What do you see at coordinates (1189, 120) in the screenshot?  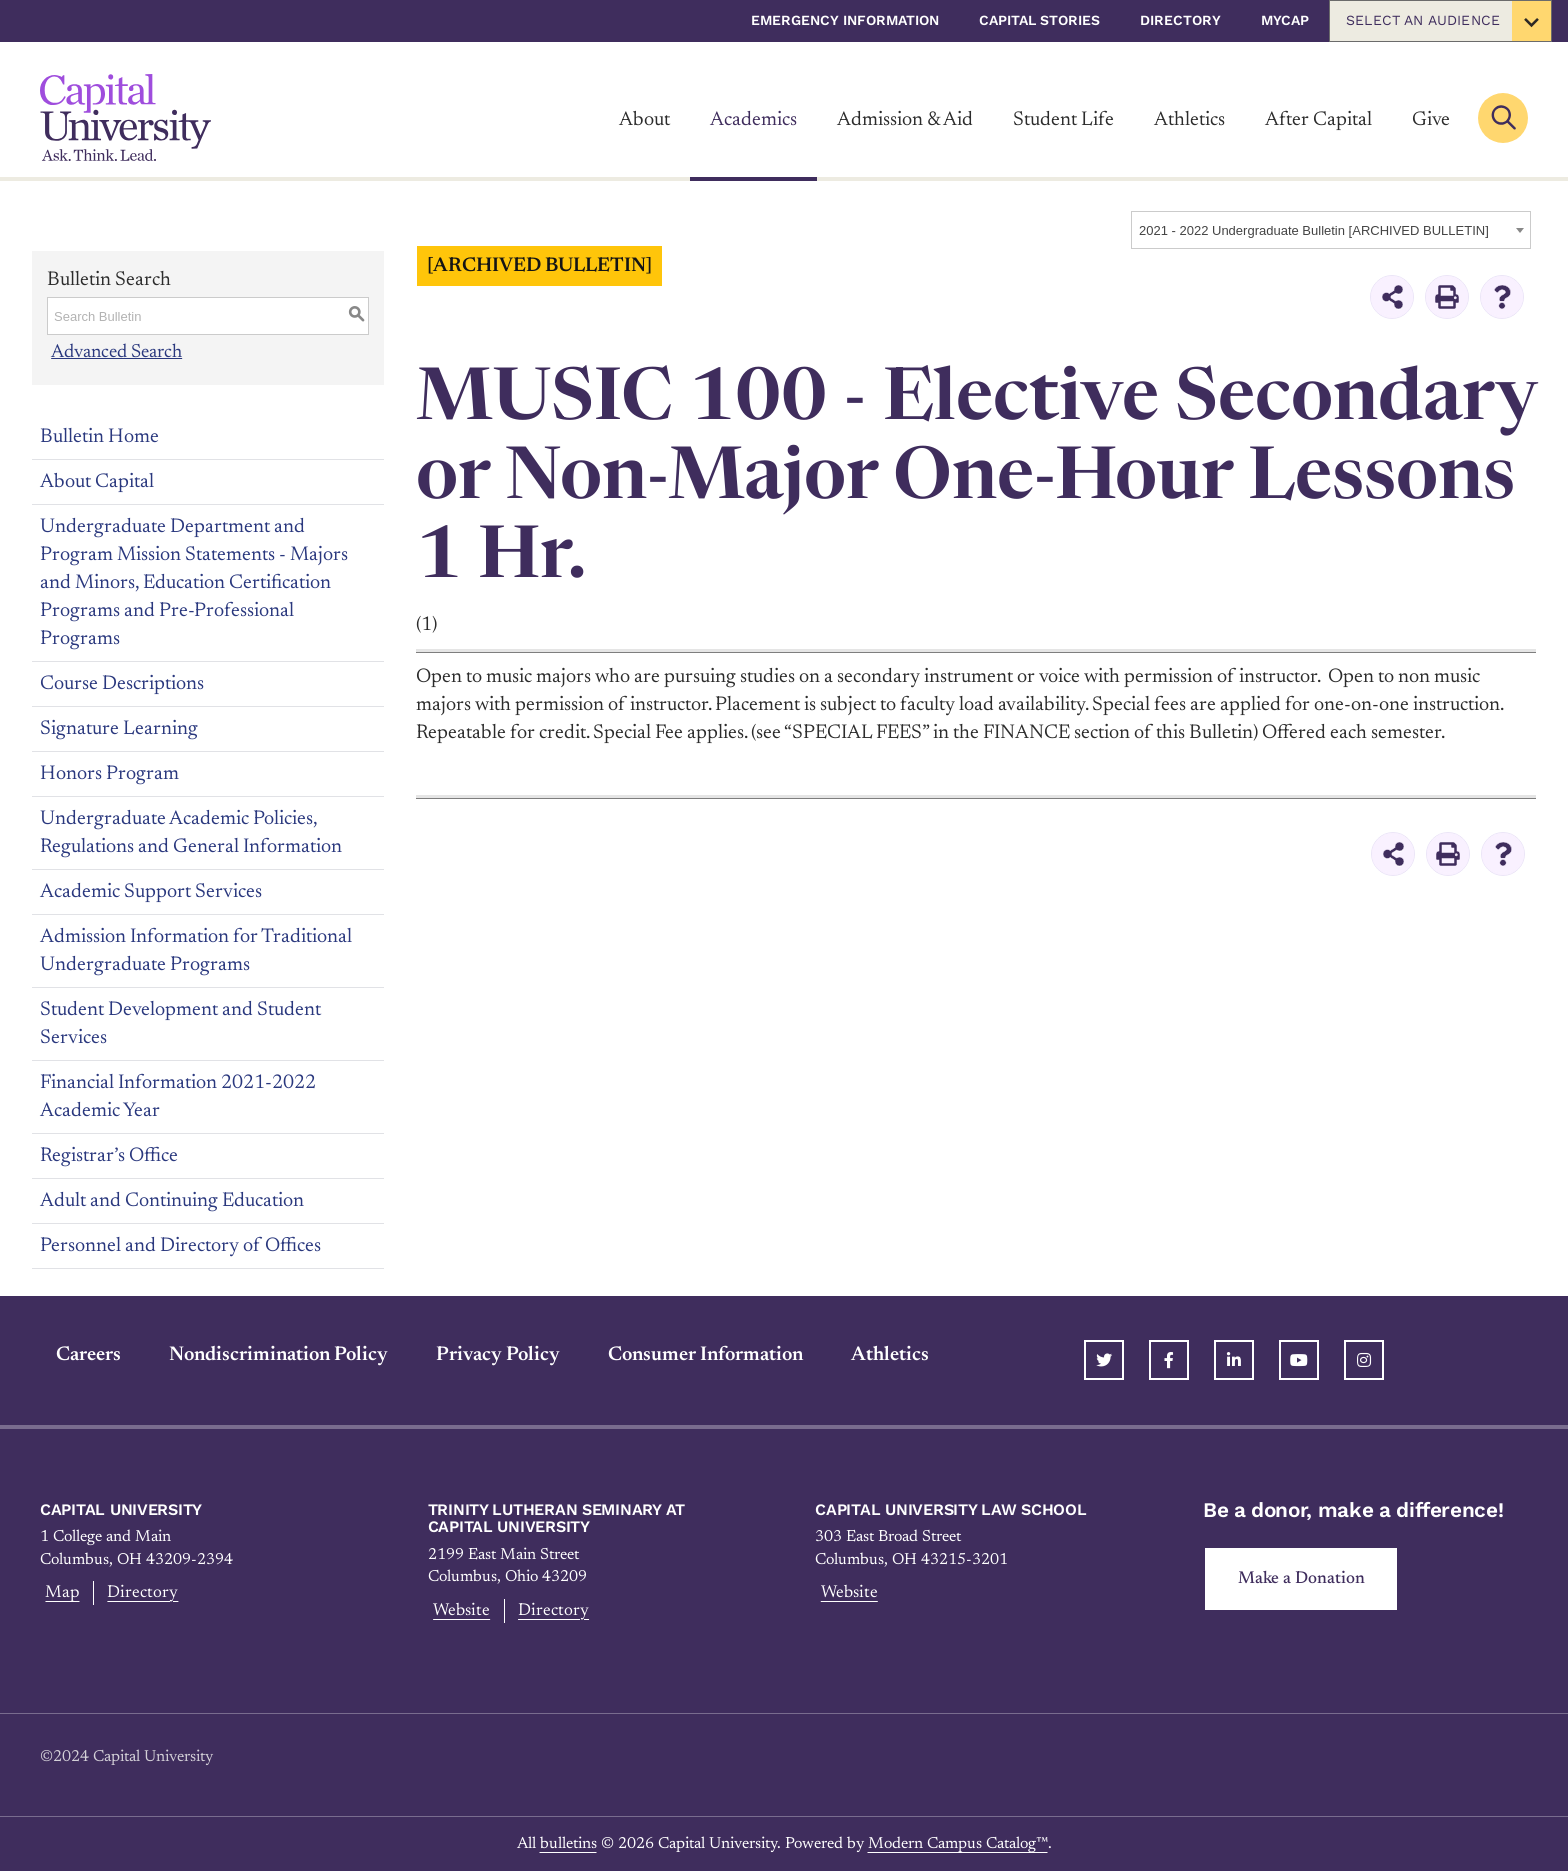 I see `Athletics` at bounding box center [1189, 120].